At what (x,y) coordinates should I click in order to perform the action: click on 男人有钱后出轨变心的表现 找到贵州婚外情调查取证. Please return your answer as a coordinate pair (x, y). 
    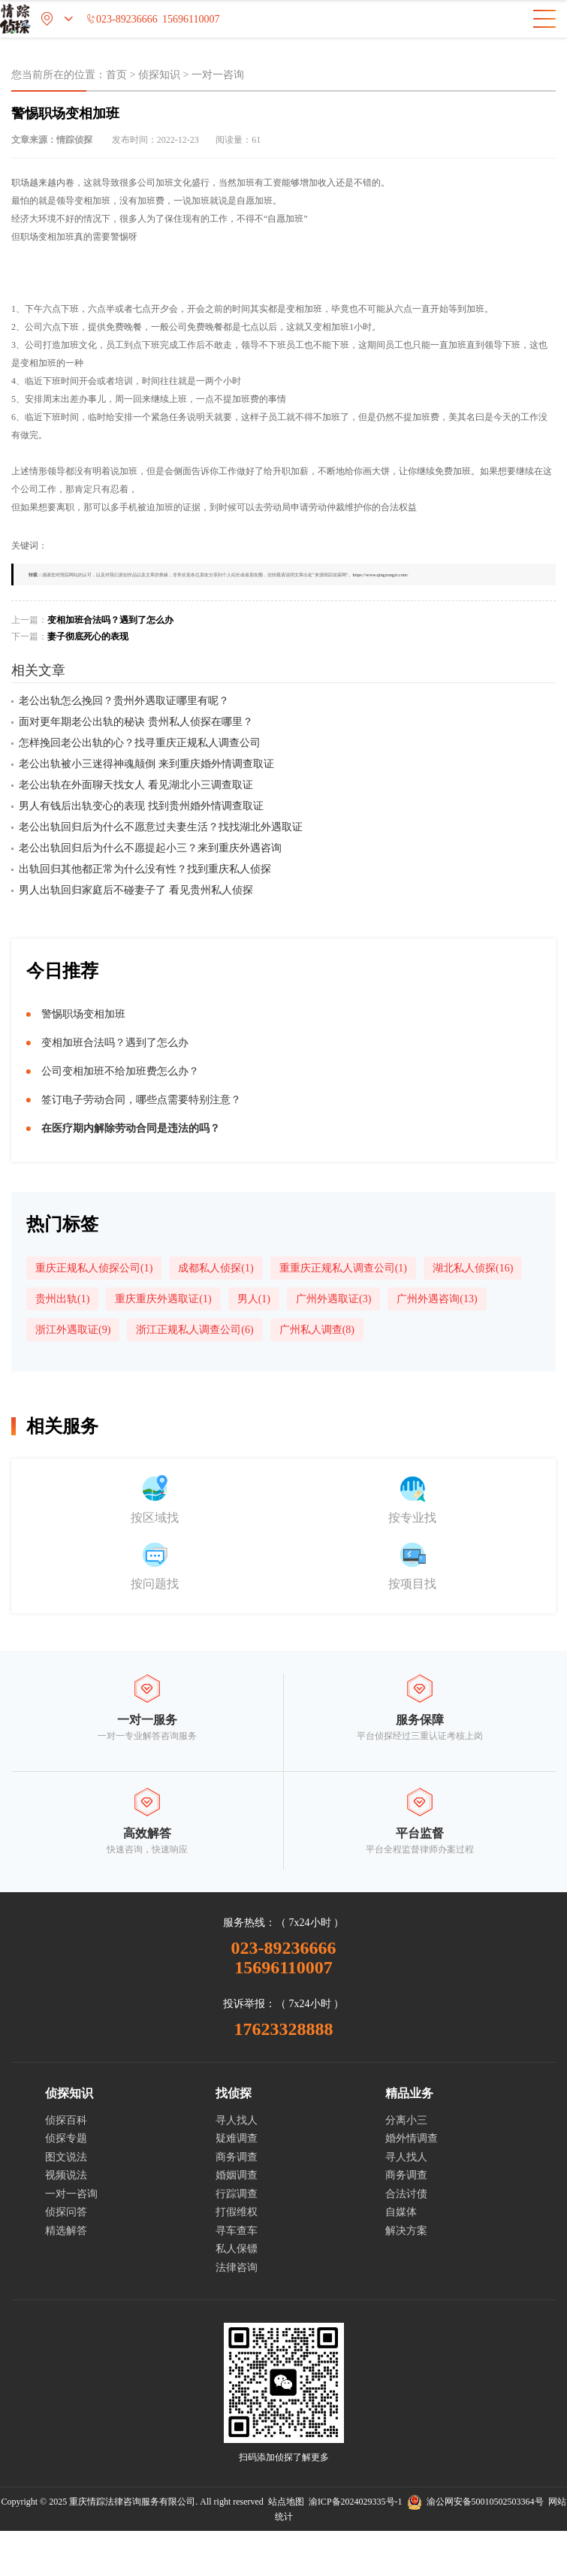
    Looking at the image, I should click on (141, 806).